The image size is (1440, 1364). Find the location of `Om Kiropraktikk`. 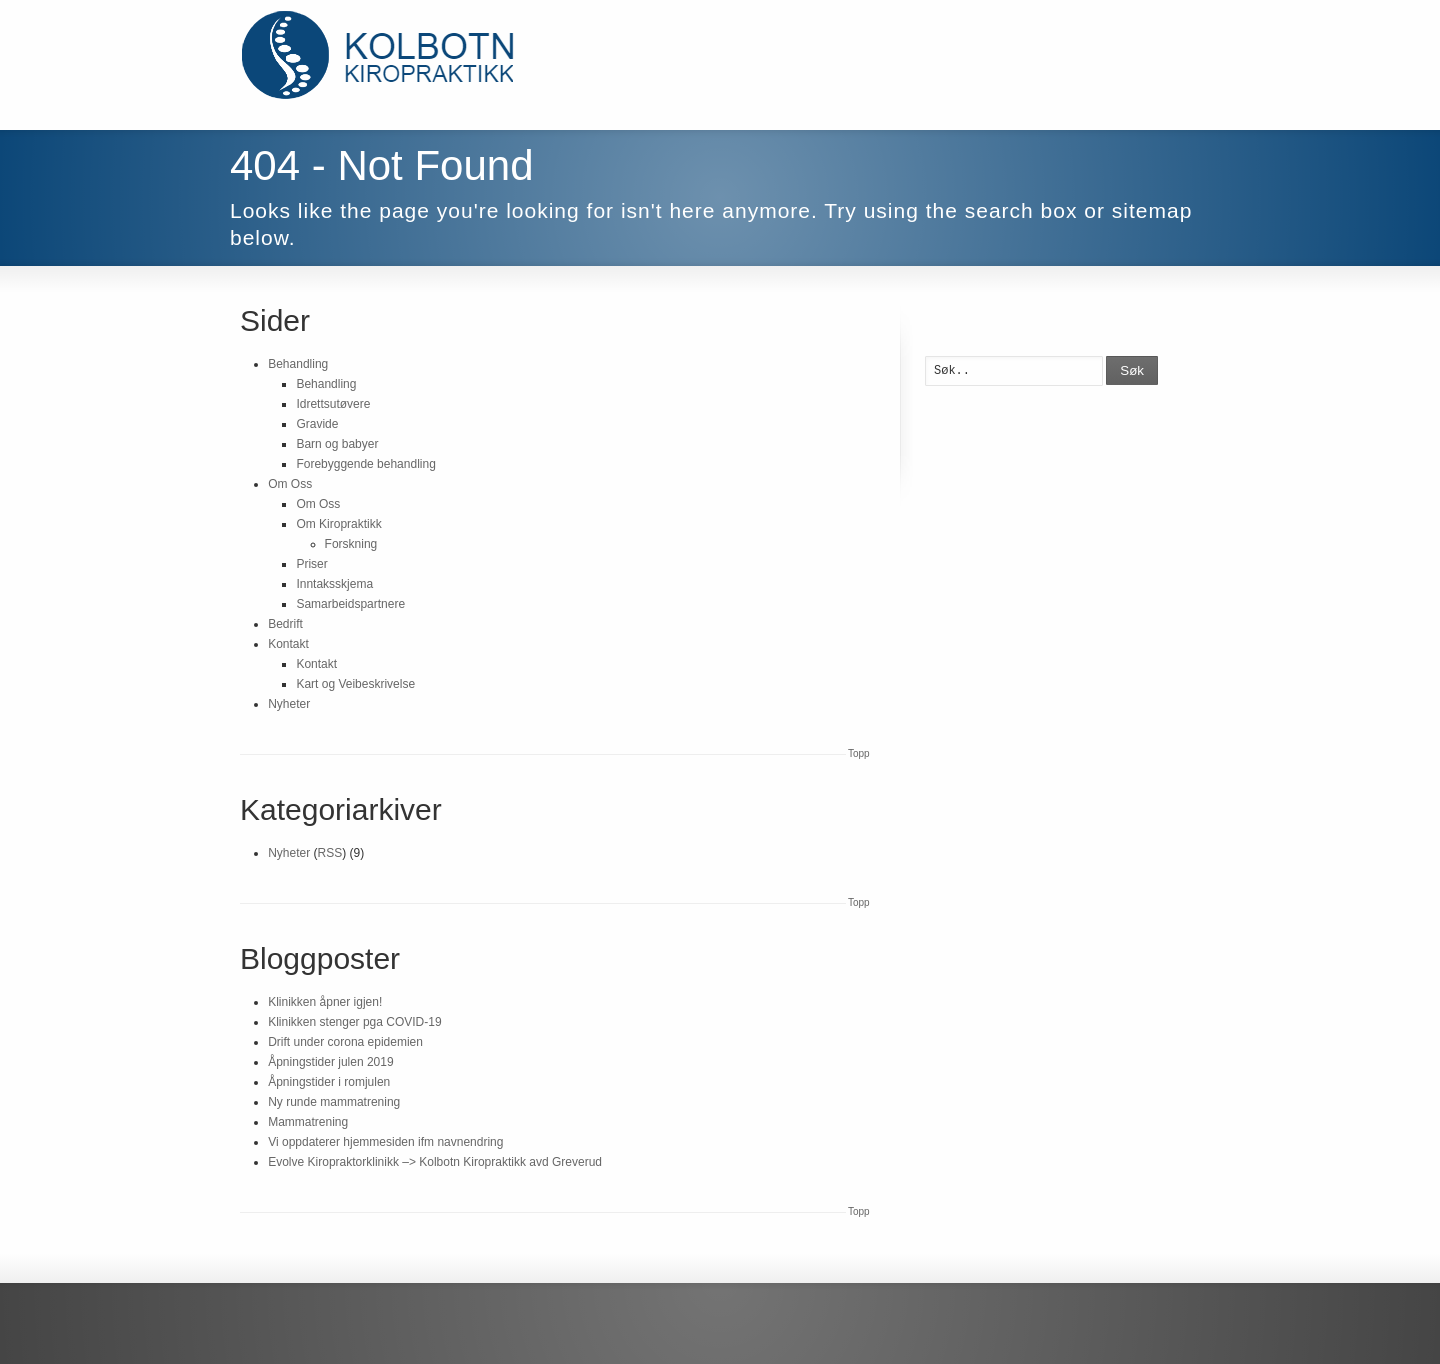

Om Kiropraktikk is located at coordinates (338, 524).